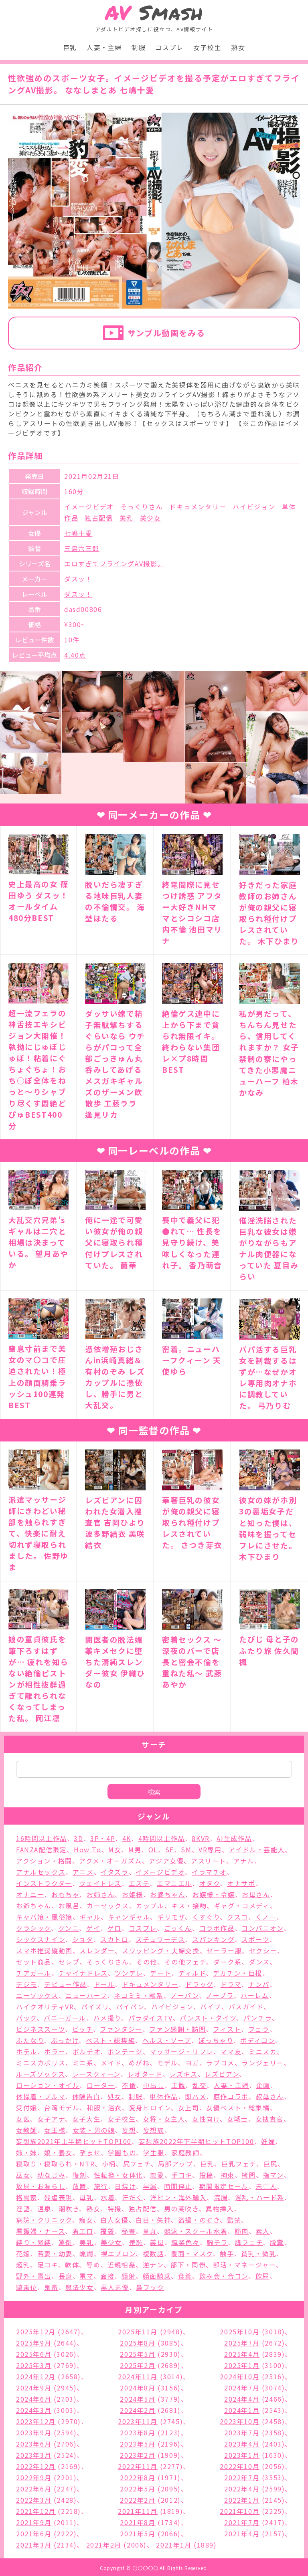  I want to click on 処女, so click(114, 2096).